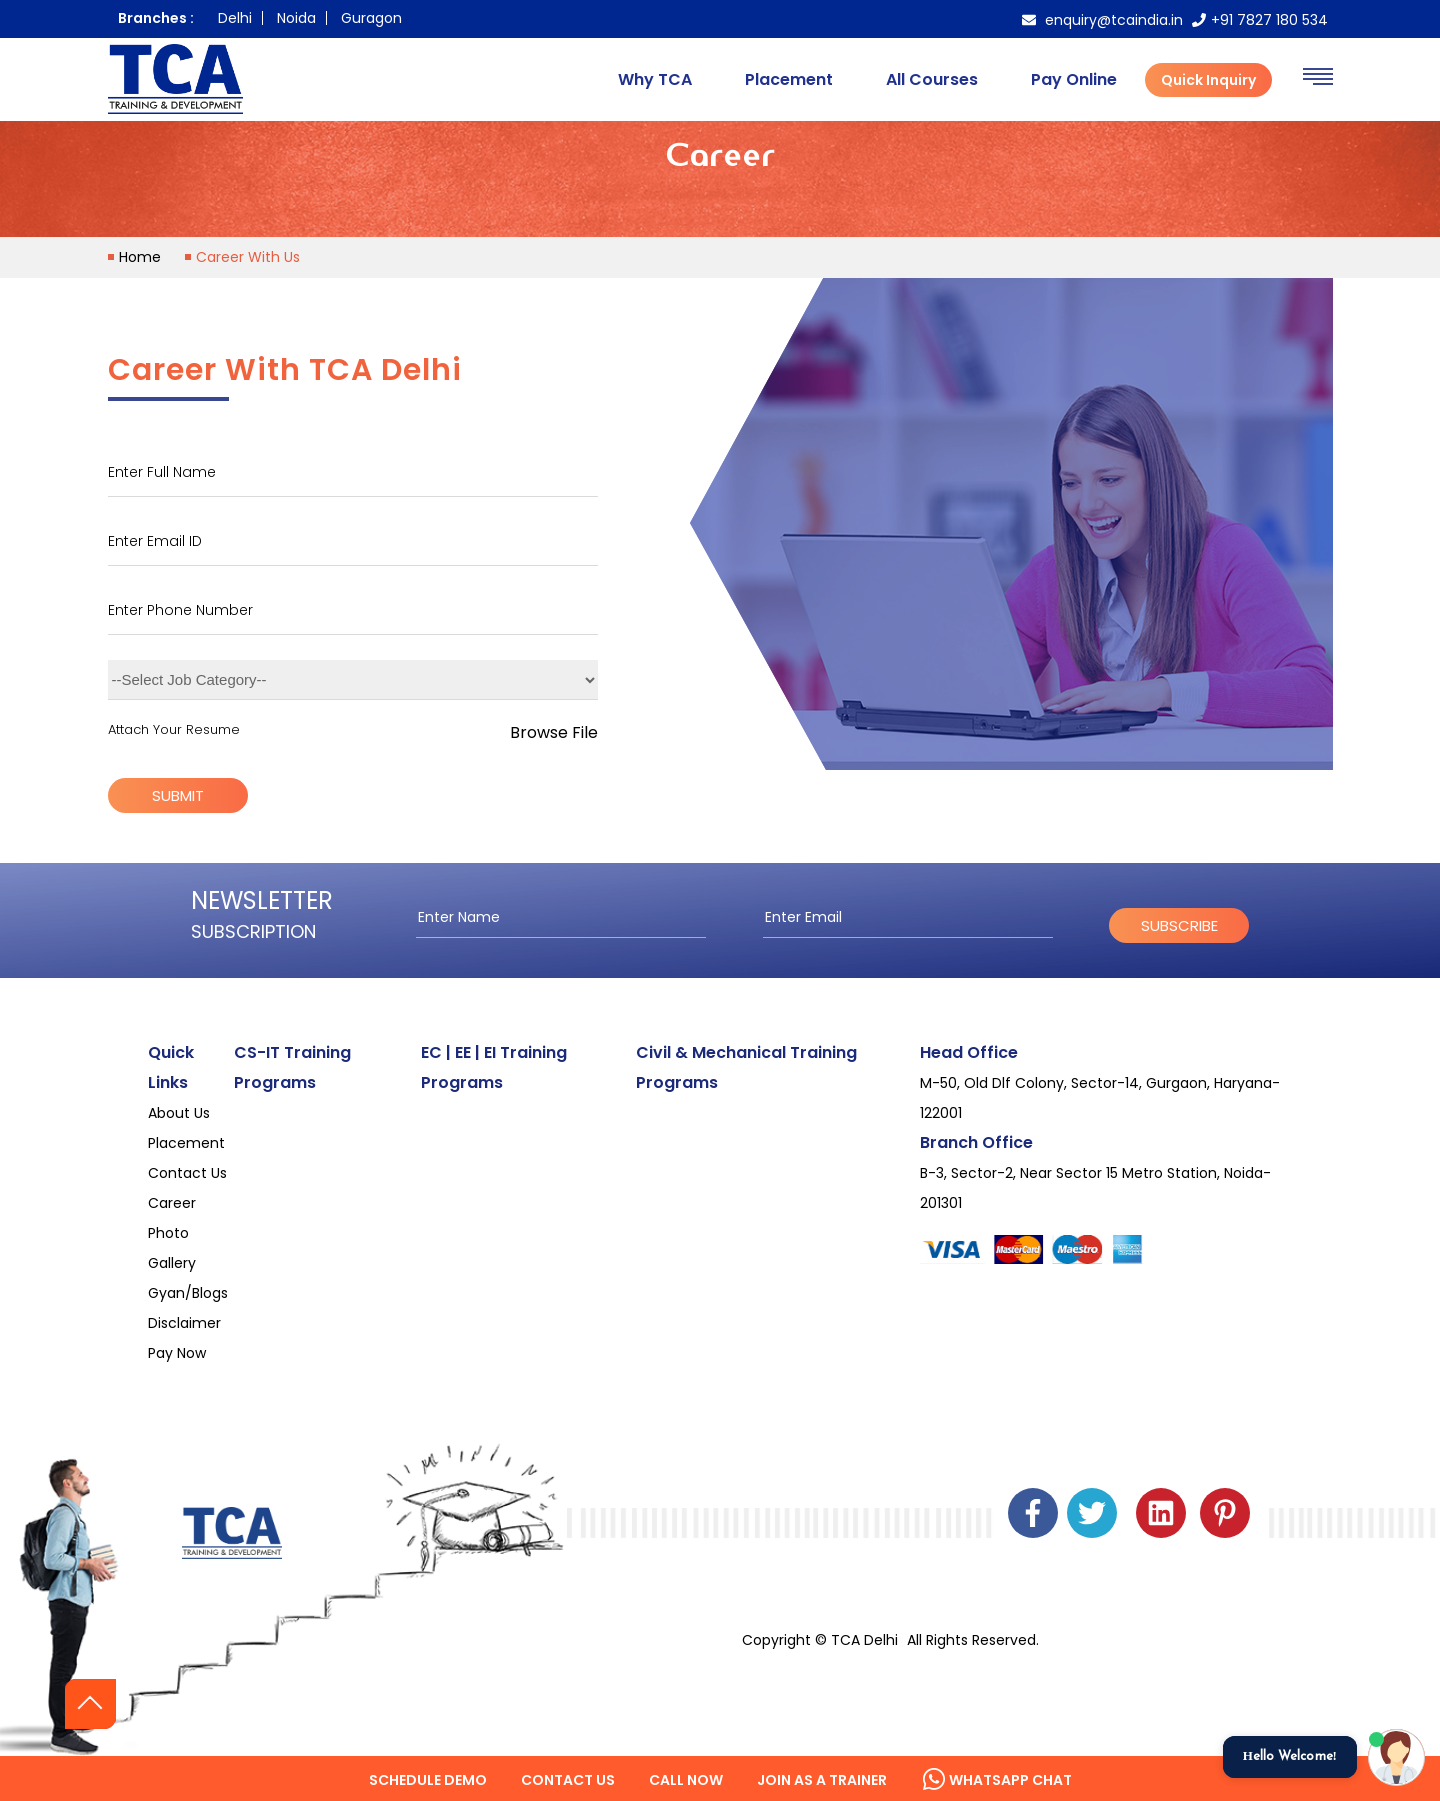  I want to click on +91 7827 180 534, so click(1260, 20).